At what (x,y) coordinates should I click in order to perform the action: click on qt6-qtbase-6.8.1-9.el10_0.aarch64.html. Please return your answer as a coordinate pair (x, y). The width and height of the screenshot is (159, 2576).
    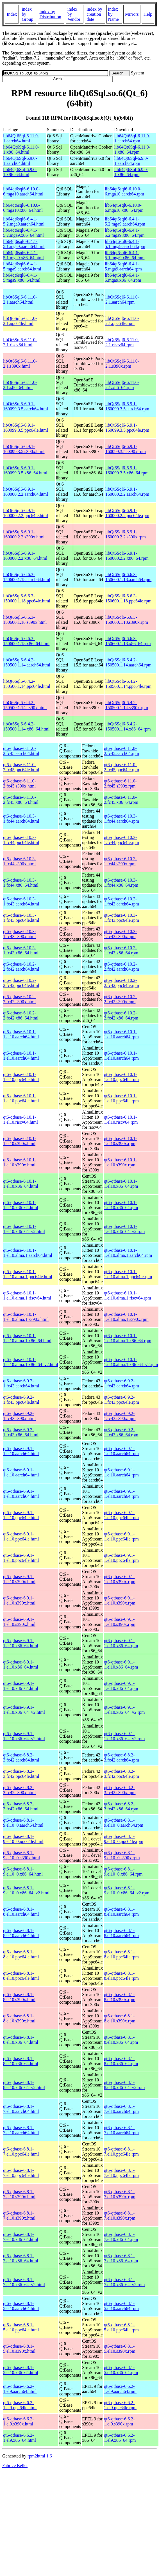
    Looking at the image, I should click on (23, 1823).